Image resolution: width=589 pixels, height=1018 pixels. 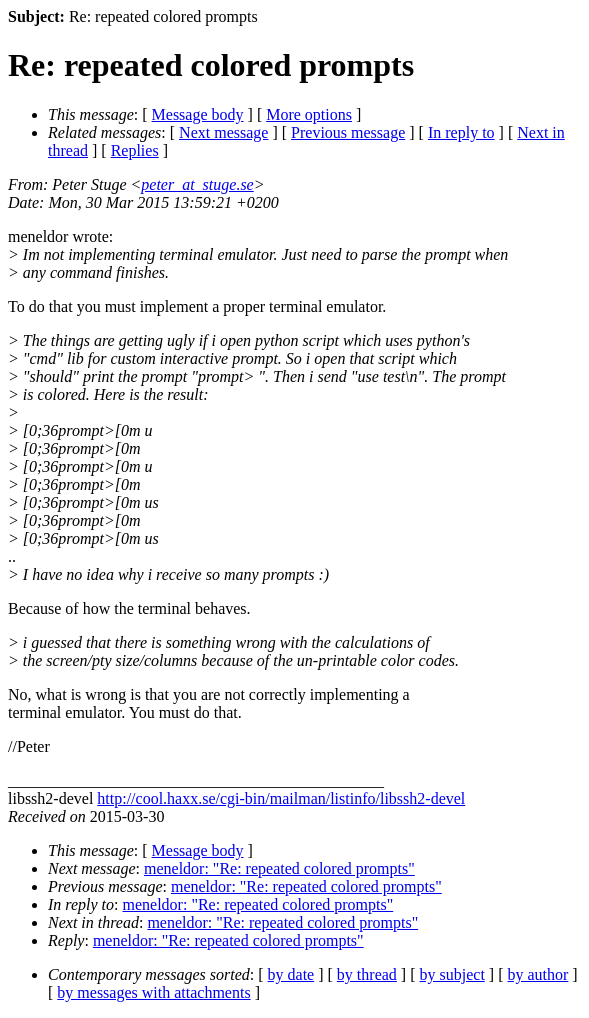 I want to click on meneldor: "Re: repeated colored prompts", so click(x=279, y=868).